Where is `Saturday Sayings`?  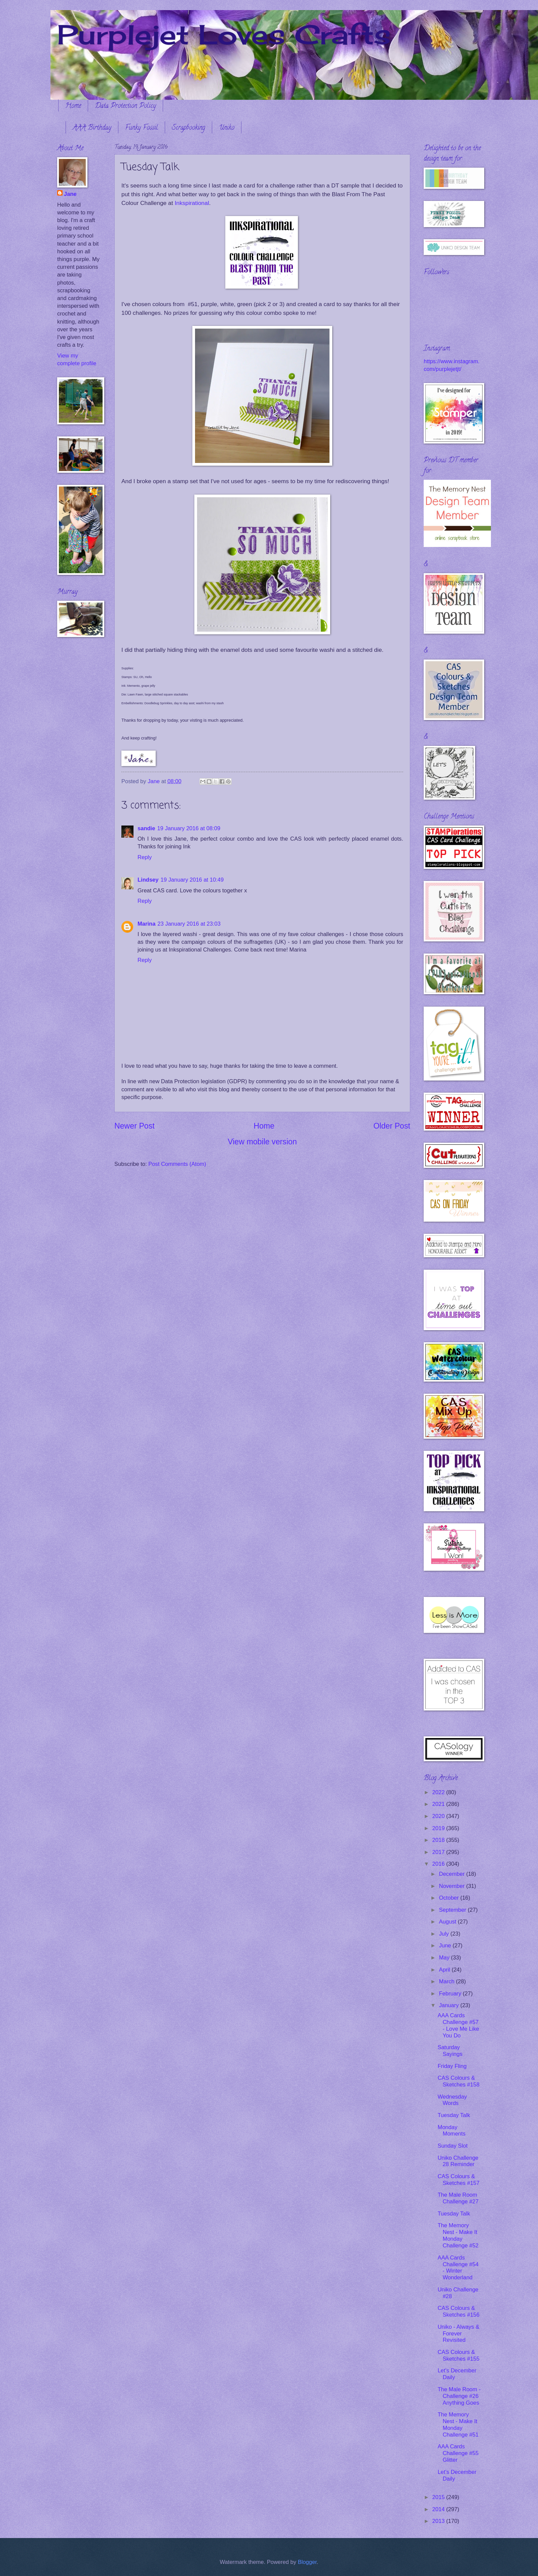 Saturday Sayings is located at coordinates (449, 2050).